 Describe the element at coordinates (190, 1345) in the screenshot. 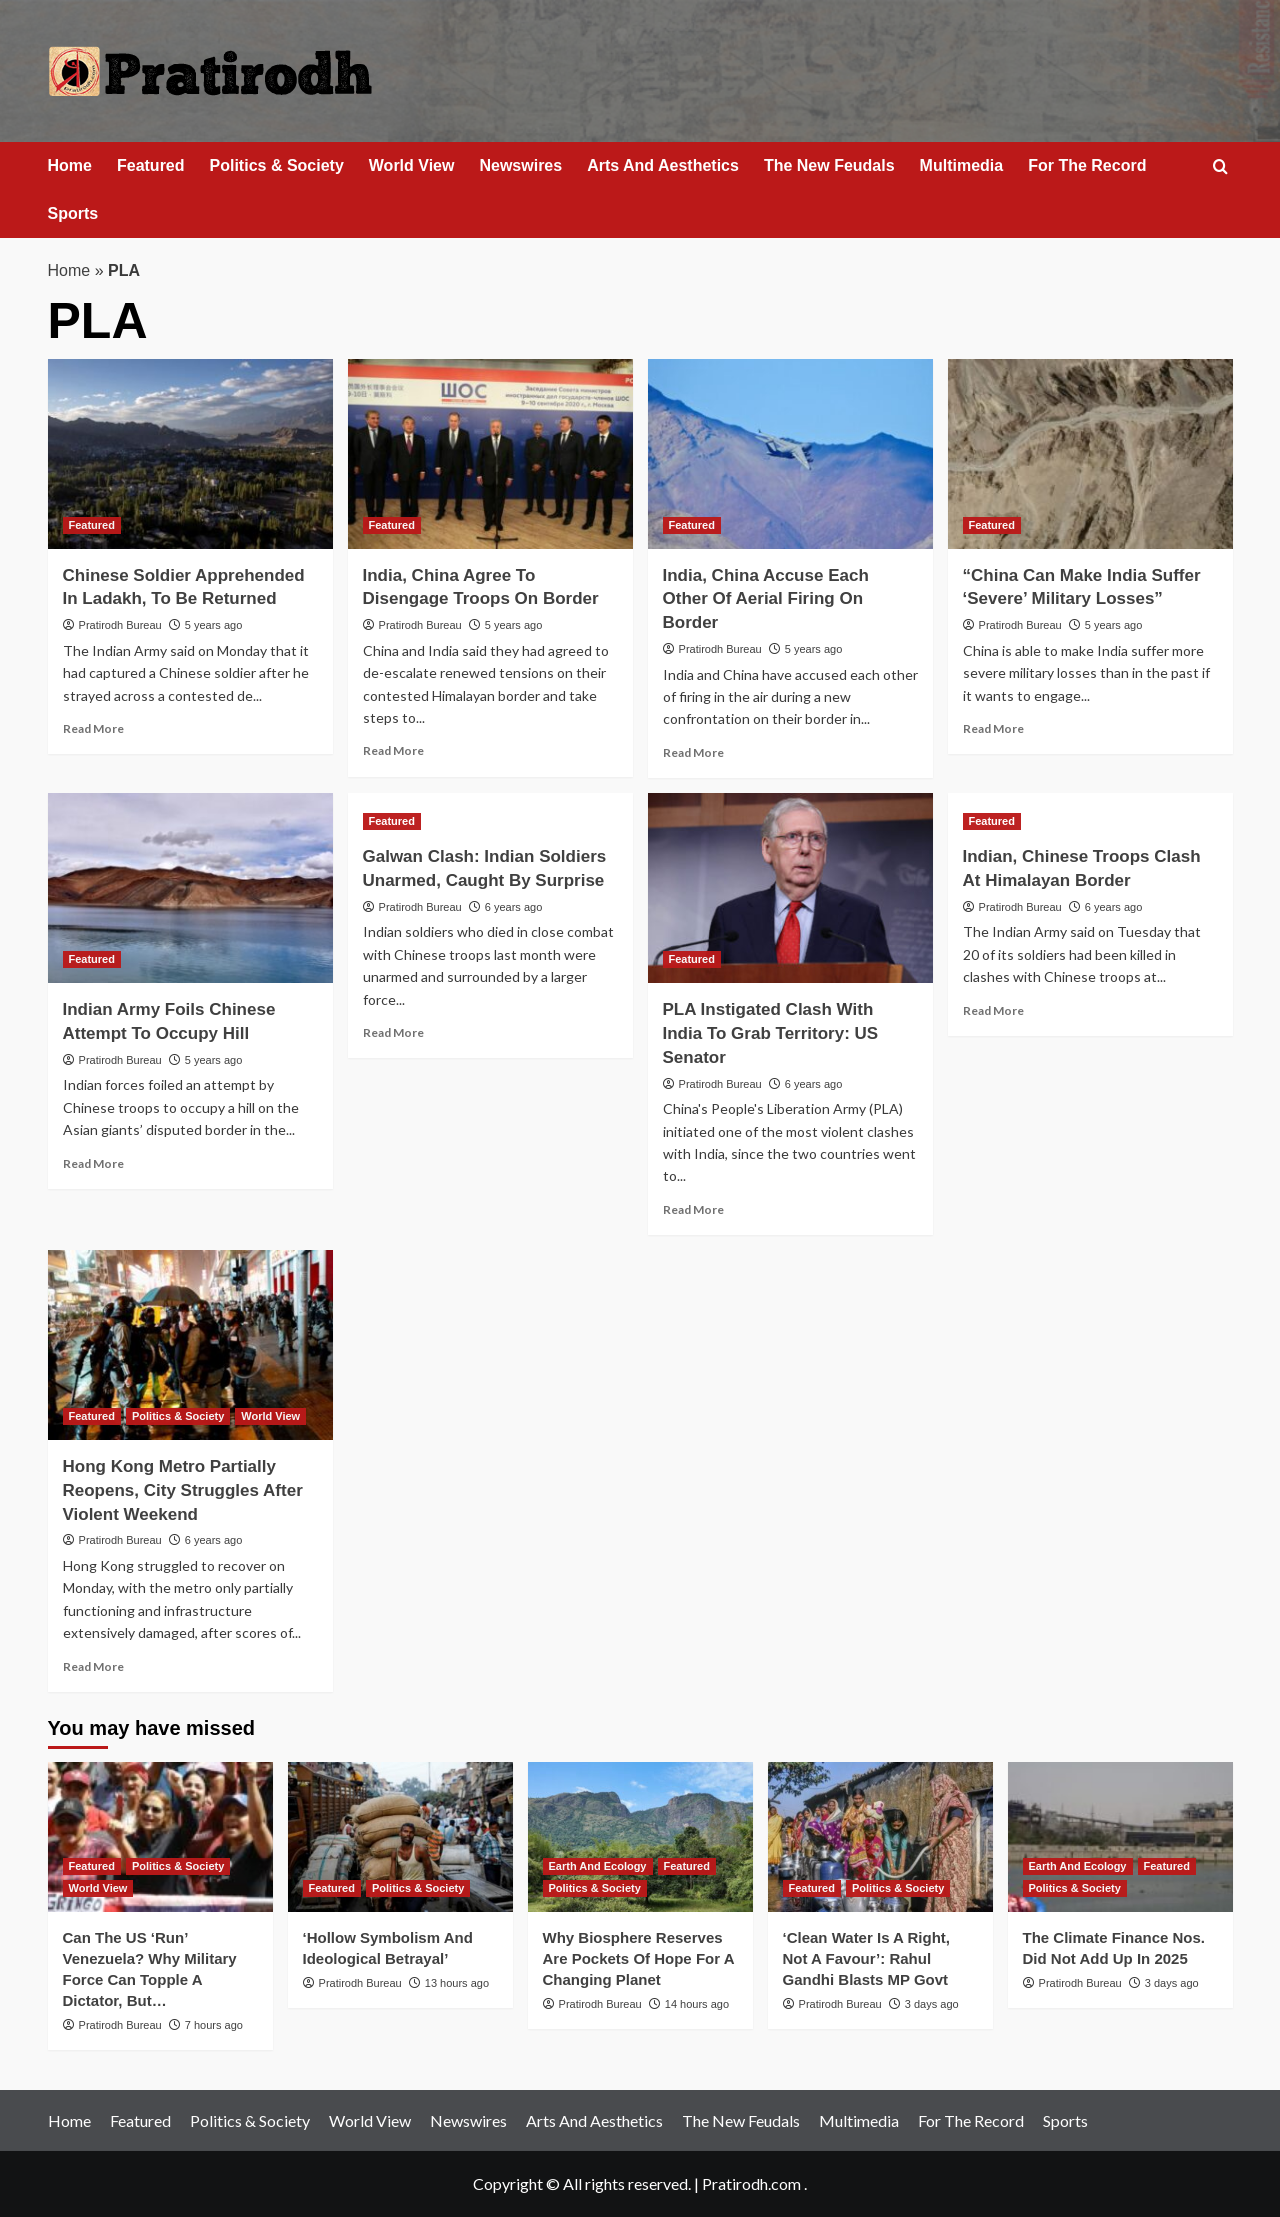

I see `[Hong Kong Metro Partially Reopens, City Struggles After Violent Weekend]` at that location.